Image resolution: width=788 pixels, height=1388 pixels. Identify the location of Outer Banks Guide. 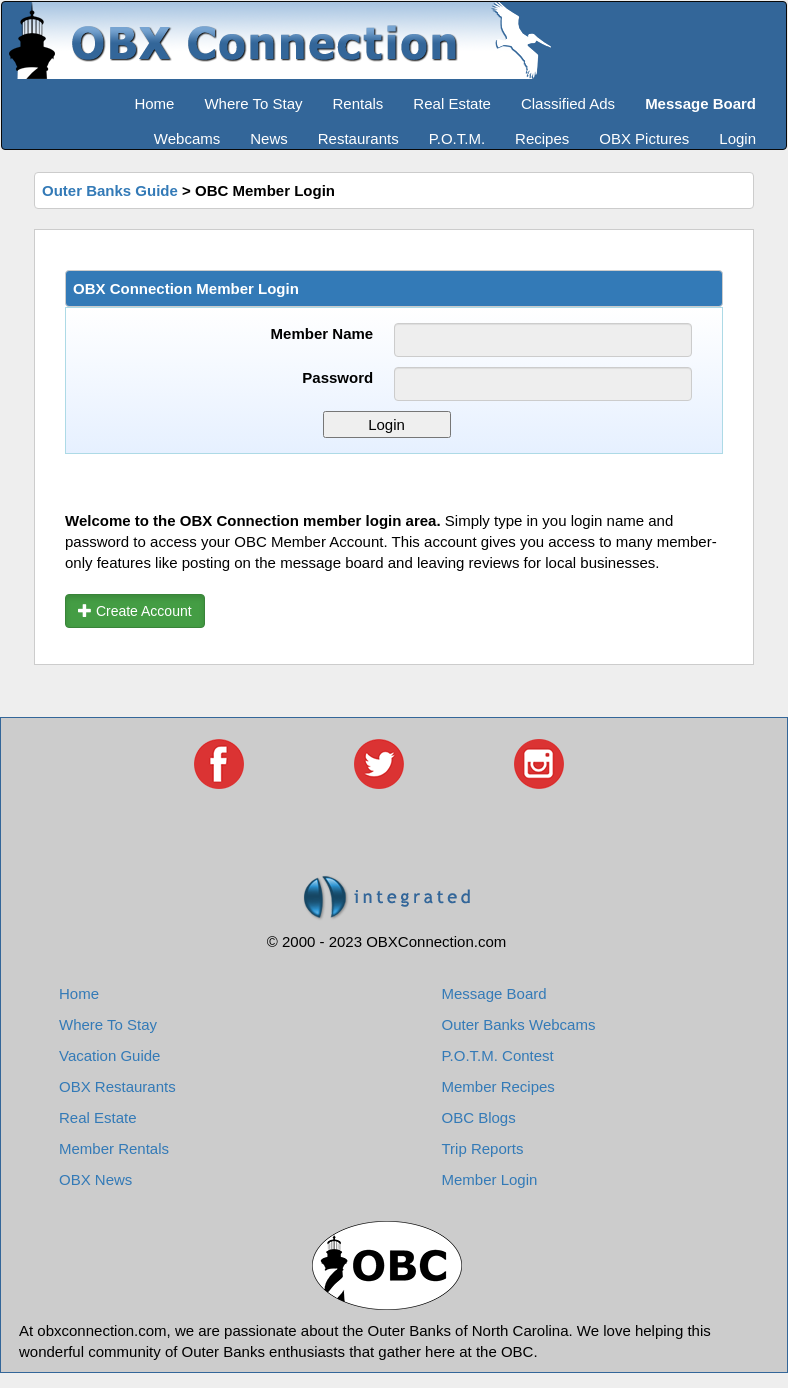
(110, 190).